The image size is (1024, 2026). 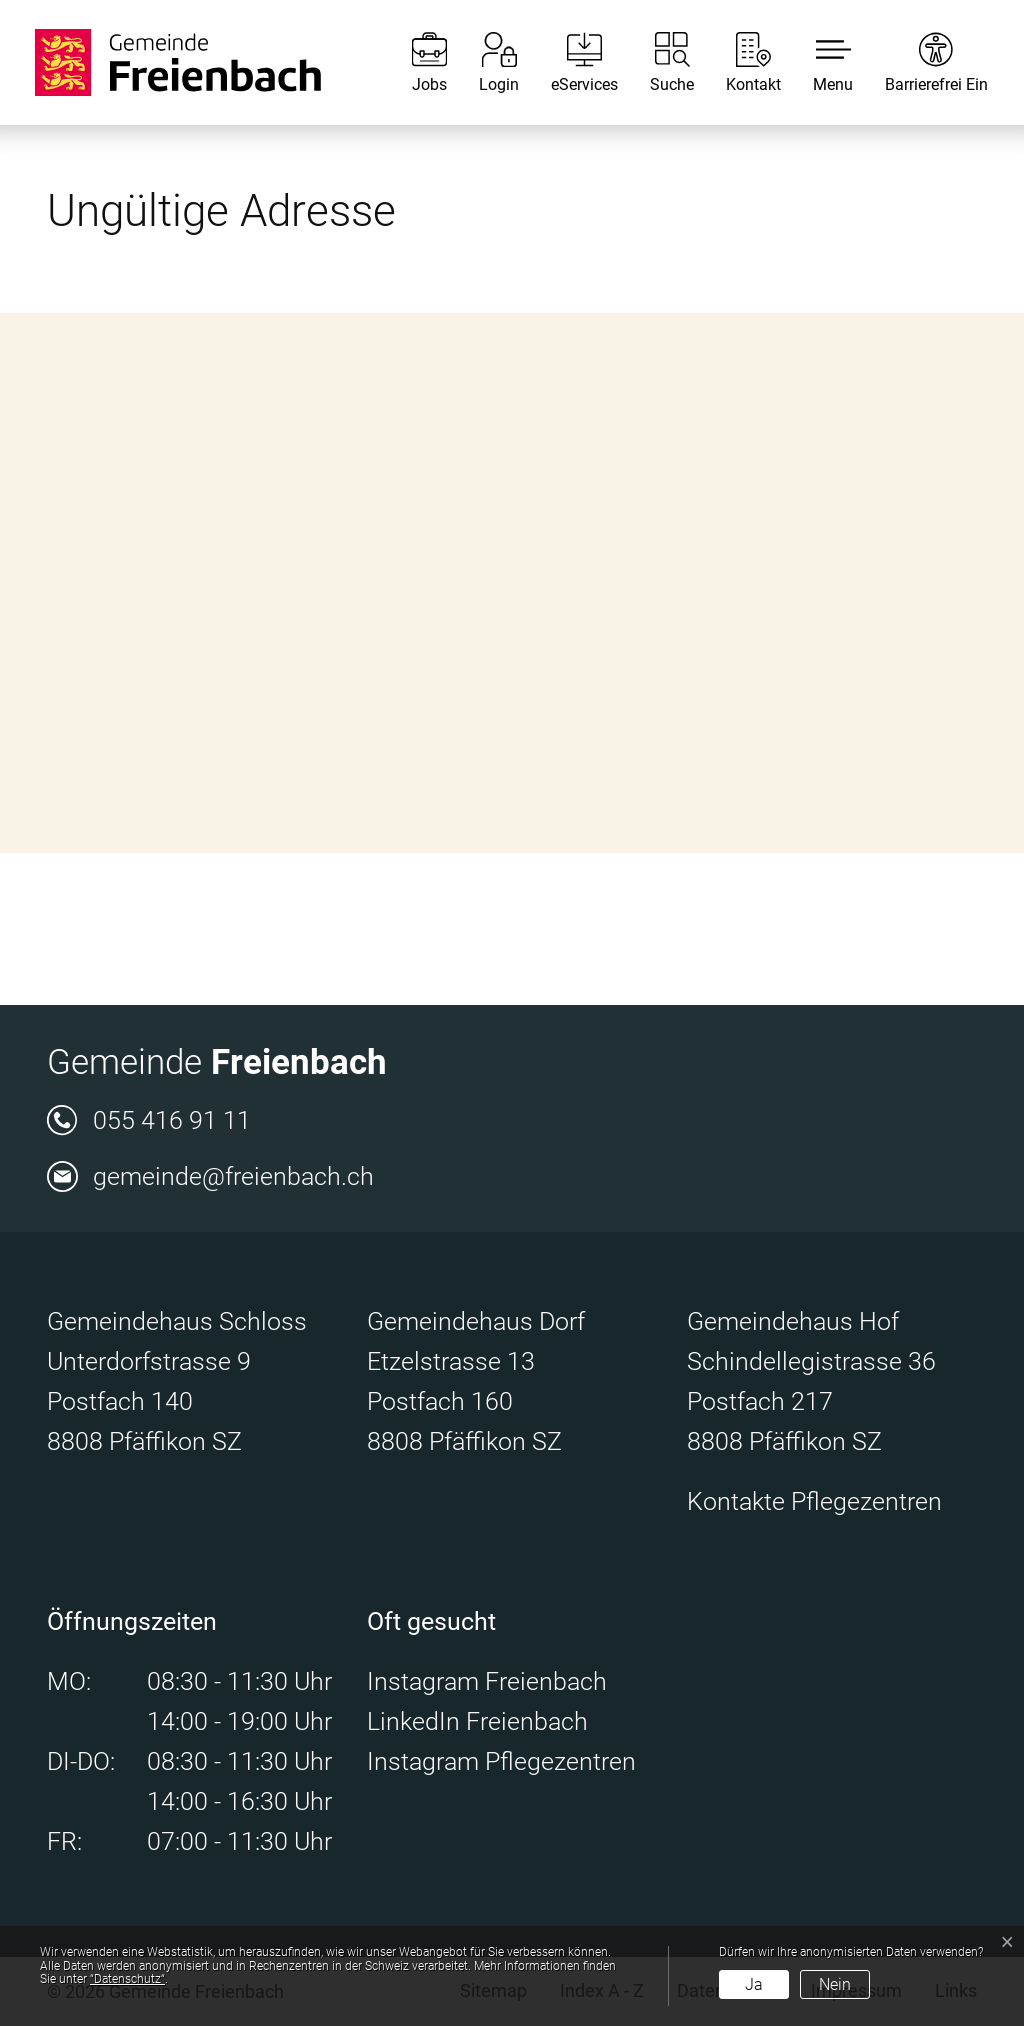 I want to click on [eServices], so click(x=569, y=62).